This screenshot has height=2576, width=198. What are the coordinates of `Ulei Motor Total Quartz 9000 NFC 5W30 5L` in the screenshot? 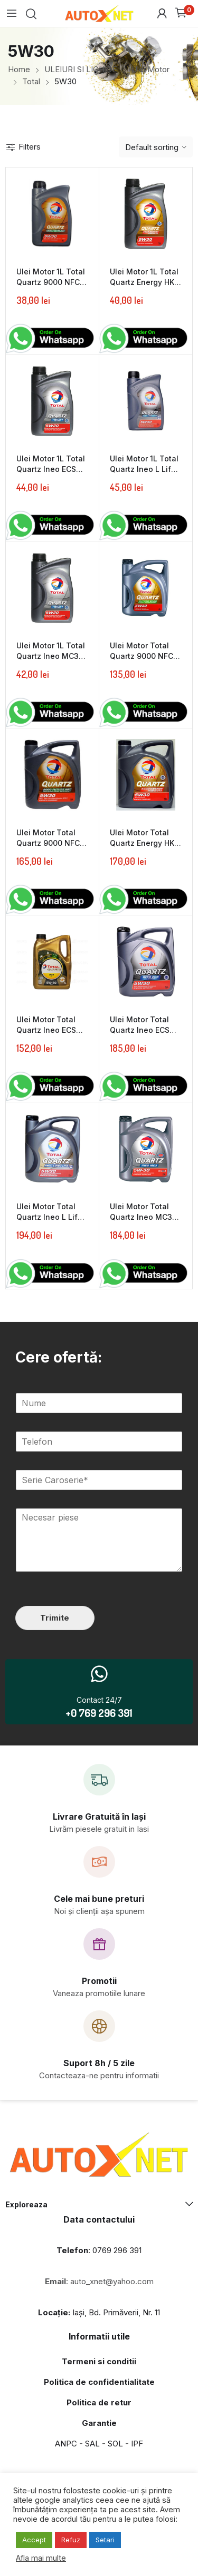 It's located at (48, 843).